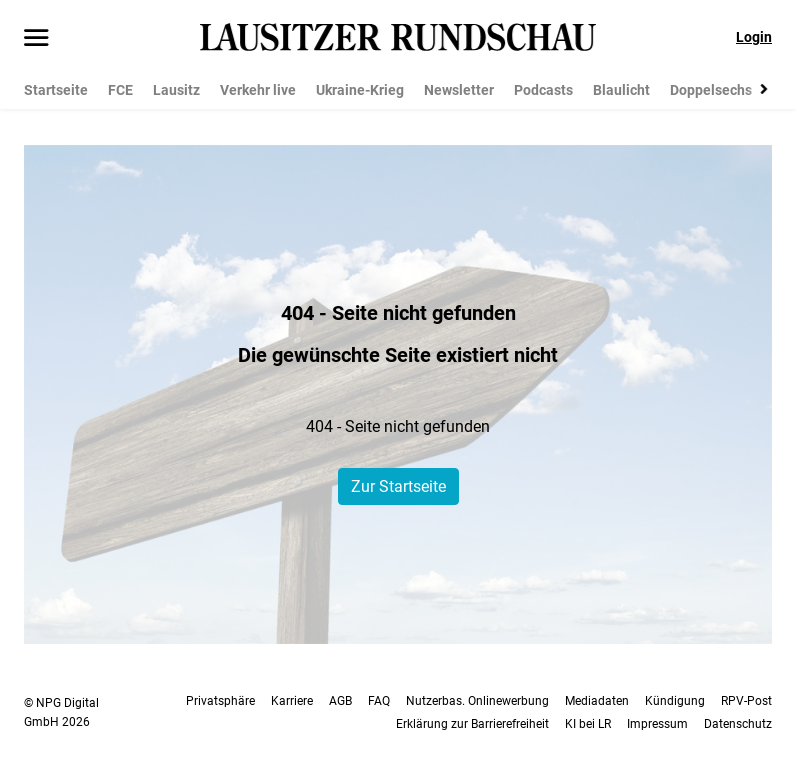  Describe the element at coordinates (477, 701) in the screenshot. I see `Nutzerbas. Onlinewerbung` at that location.